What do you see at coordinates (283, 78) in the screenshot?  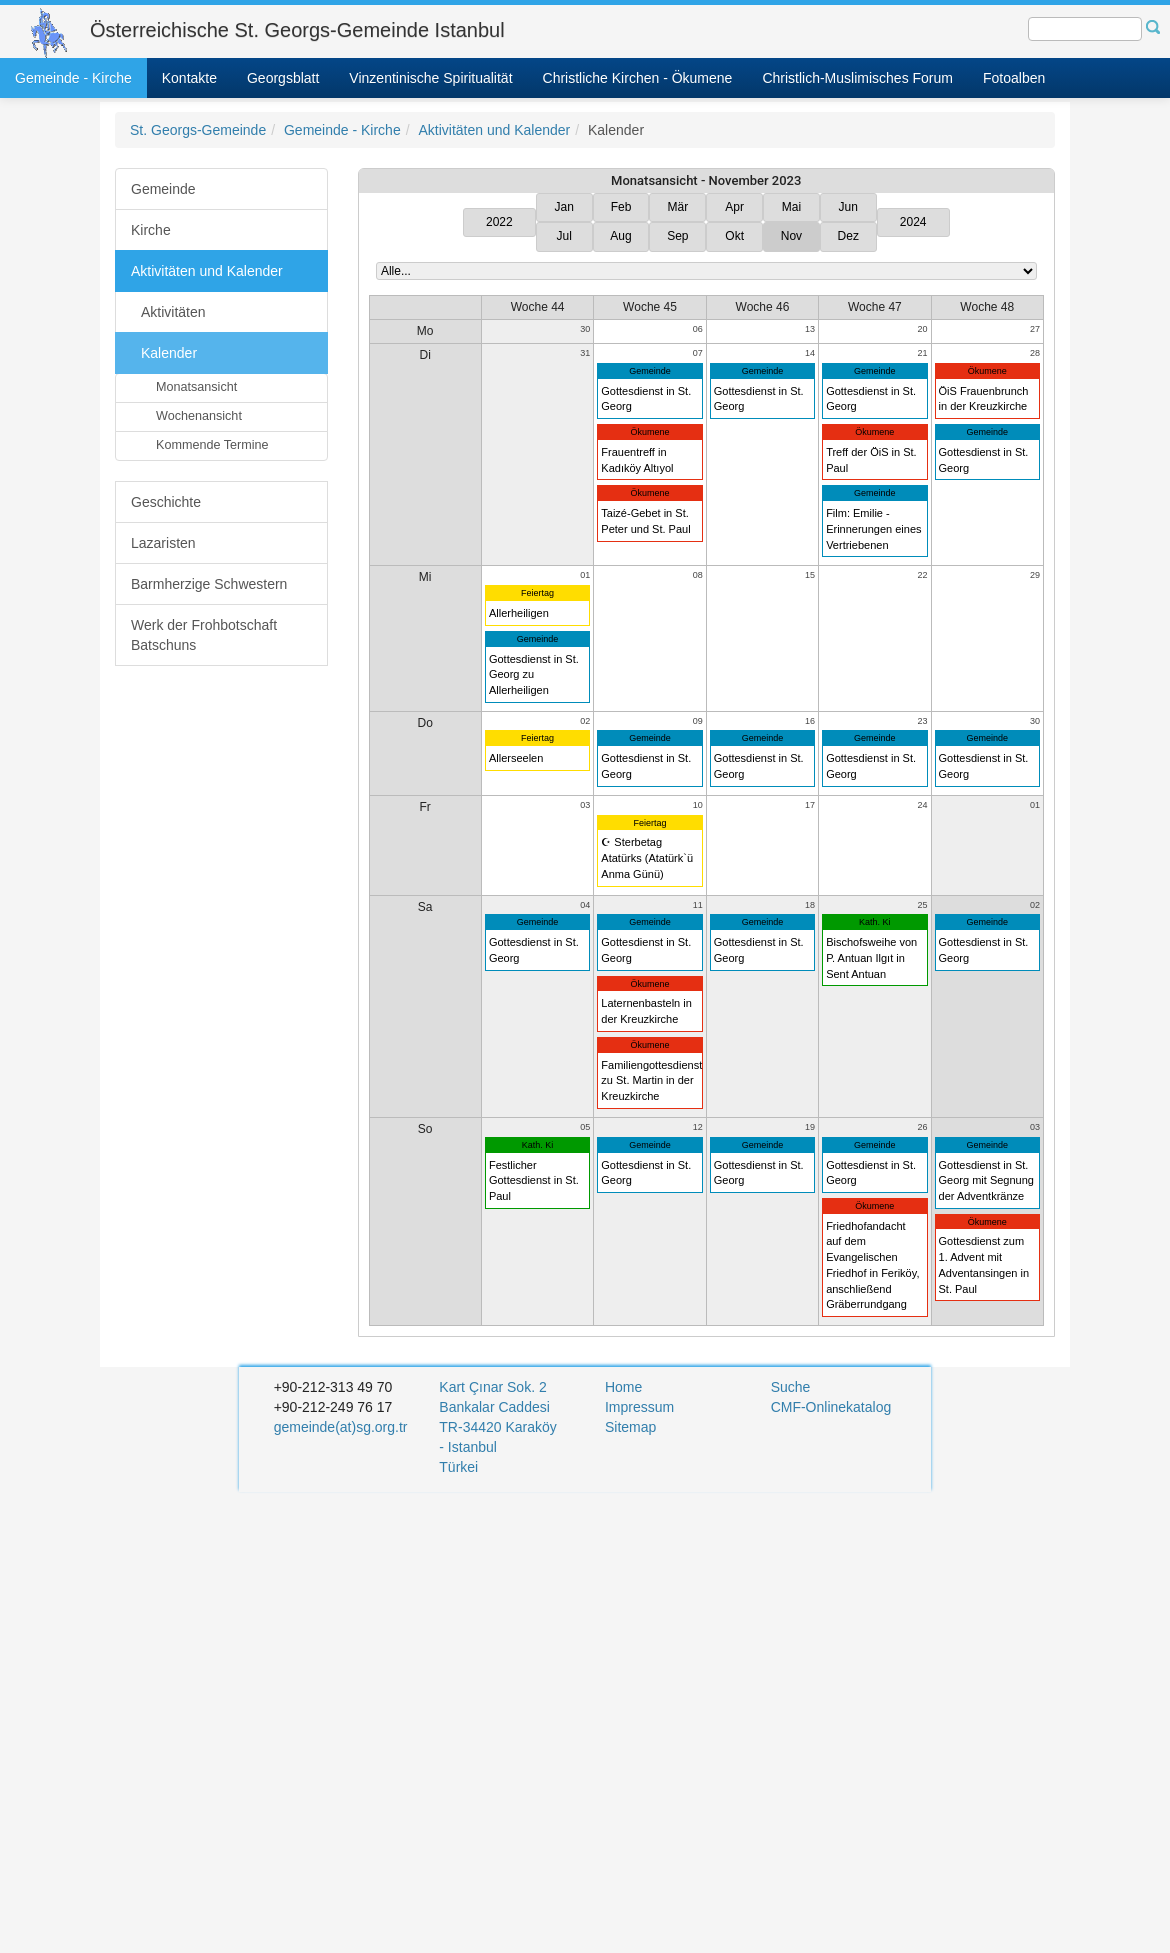 I see `Georgsblatt` at bounding box center [283, 78].